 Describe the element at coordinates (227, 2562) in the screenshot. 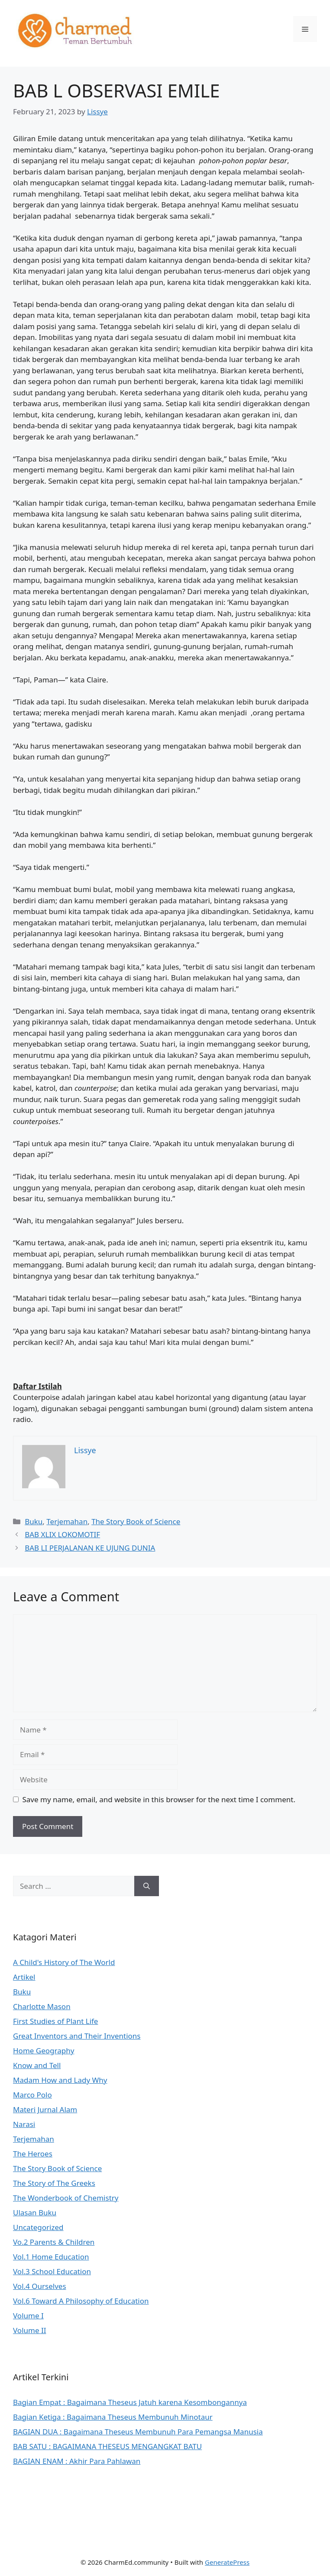

I see `GeneratePress` at that location.